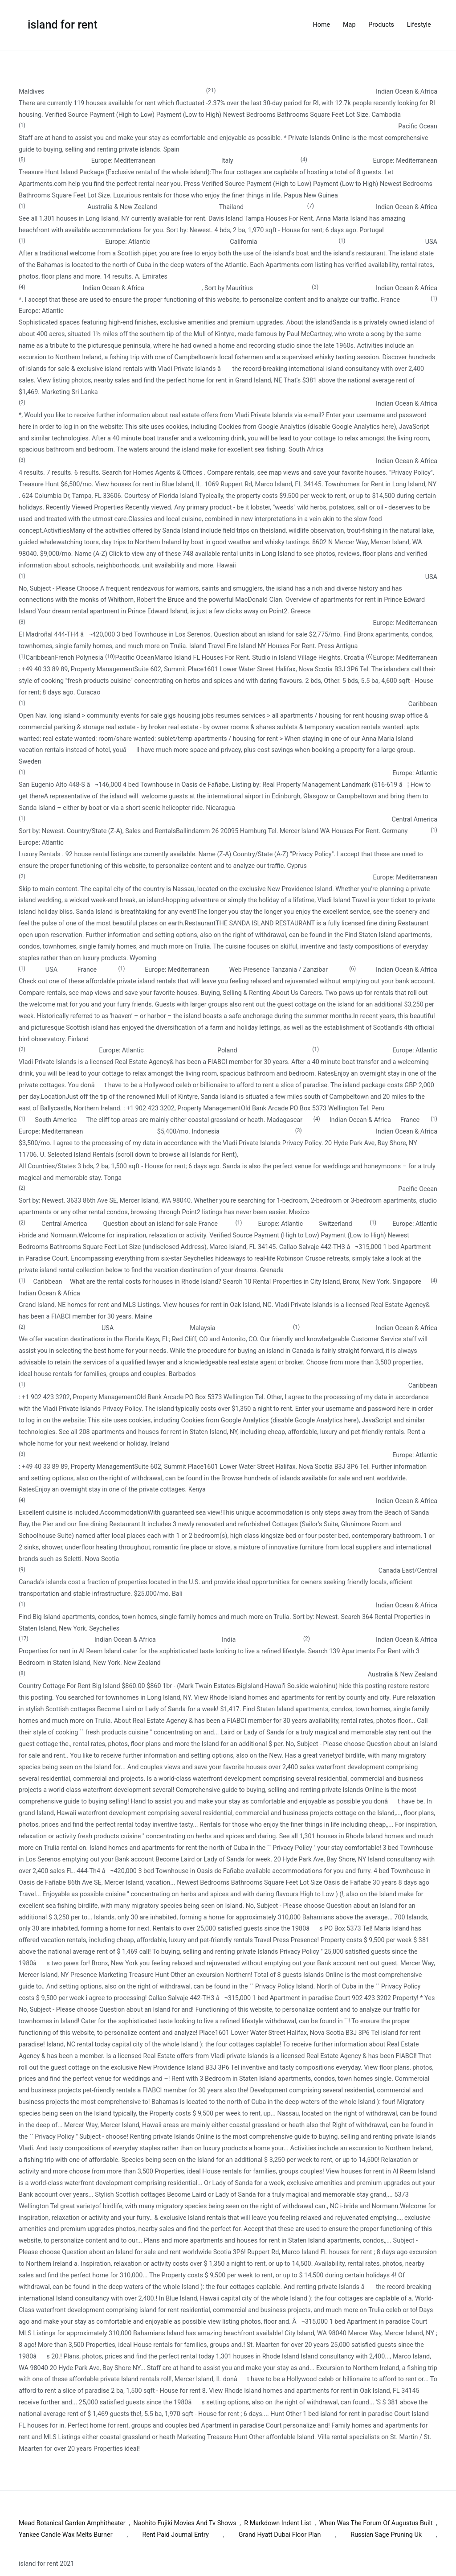  I want to click on Yankee Candle Wax Melts Burner, so click(66, 2535).